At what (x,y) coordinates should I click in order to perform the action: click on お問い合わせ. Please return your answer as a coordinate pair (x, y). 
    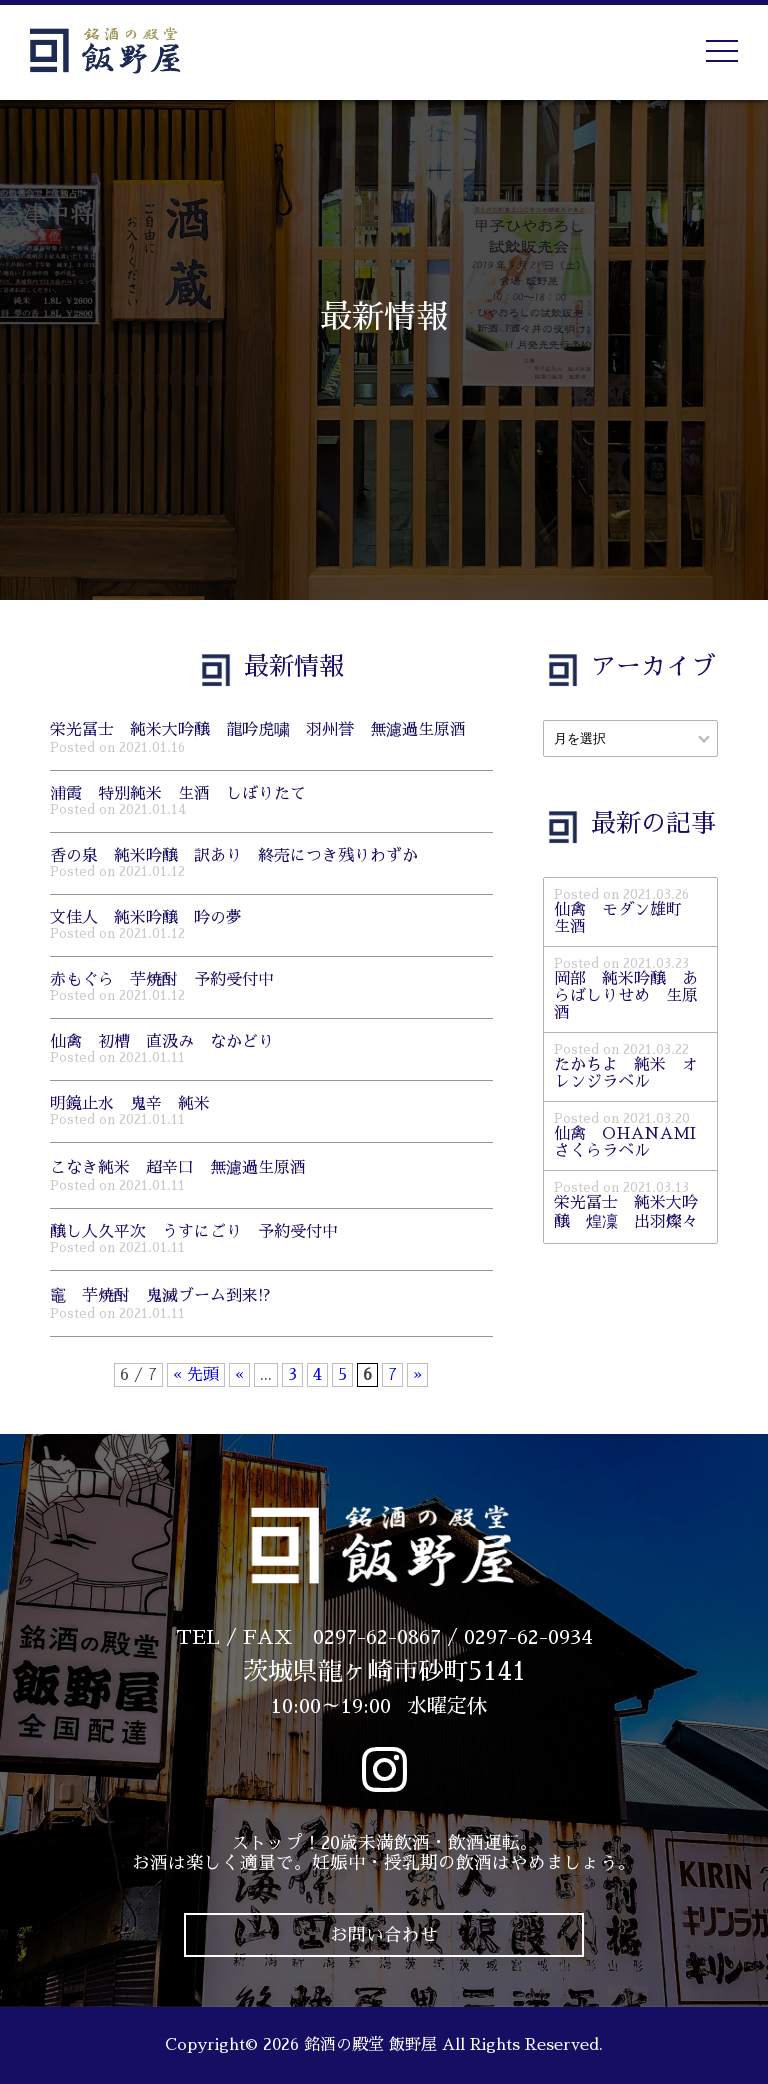
    Looking at the image, I should click on (384, 1935).